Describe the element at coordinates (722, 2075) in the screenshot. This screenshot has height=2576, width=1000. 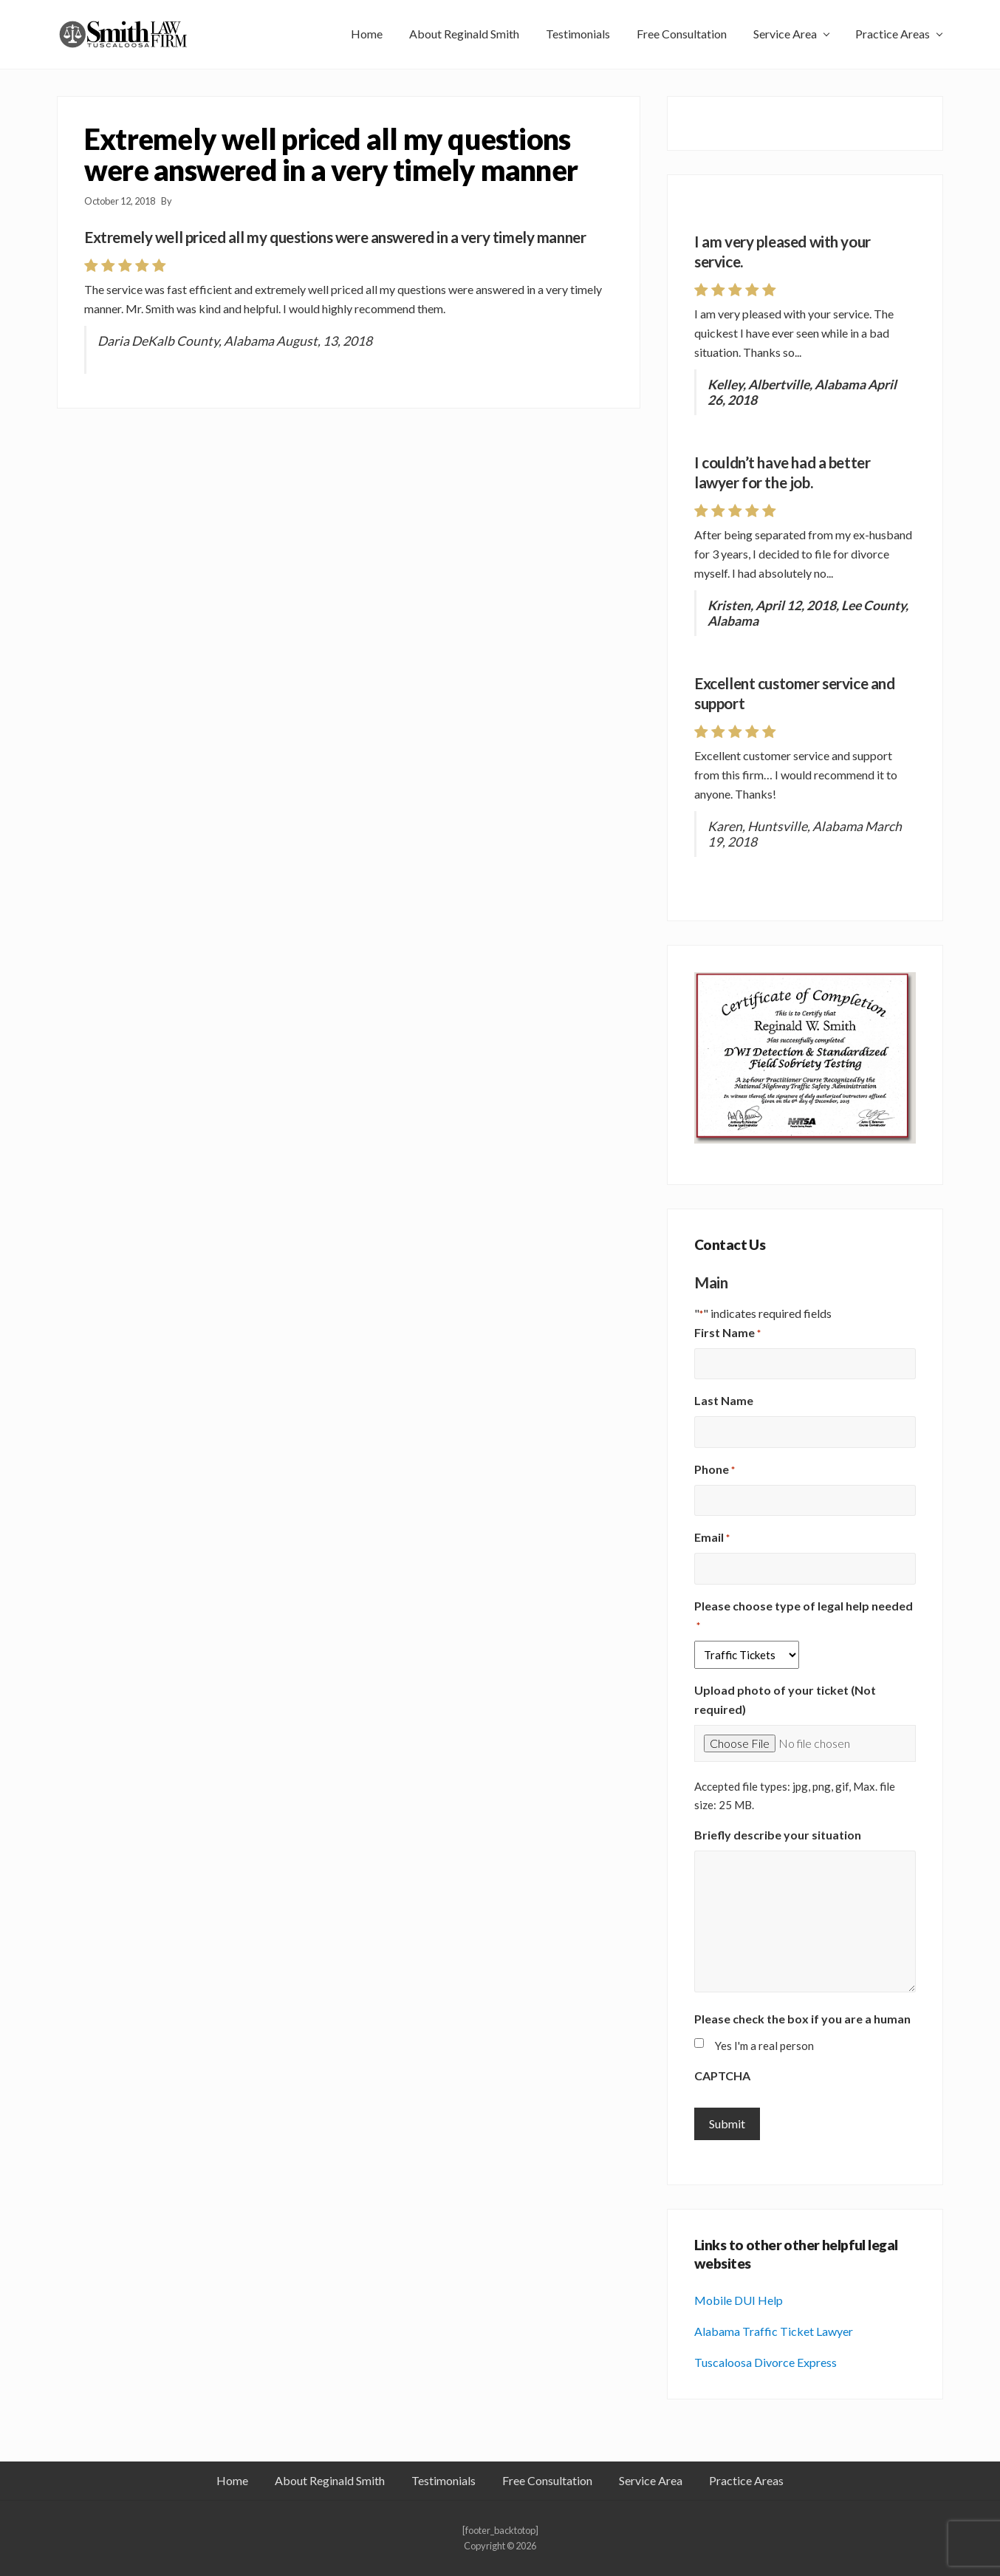
I see `CAPTCHA` at that location.